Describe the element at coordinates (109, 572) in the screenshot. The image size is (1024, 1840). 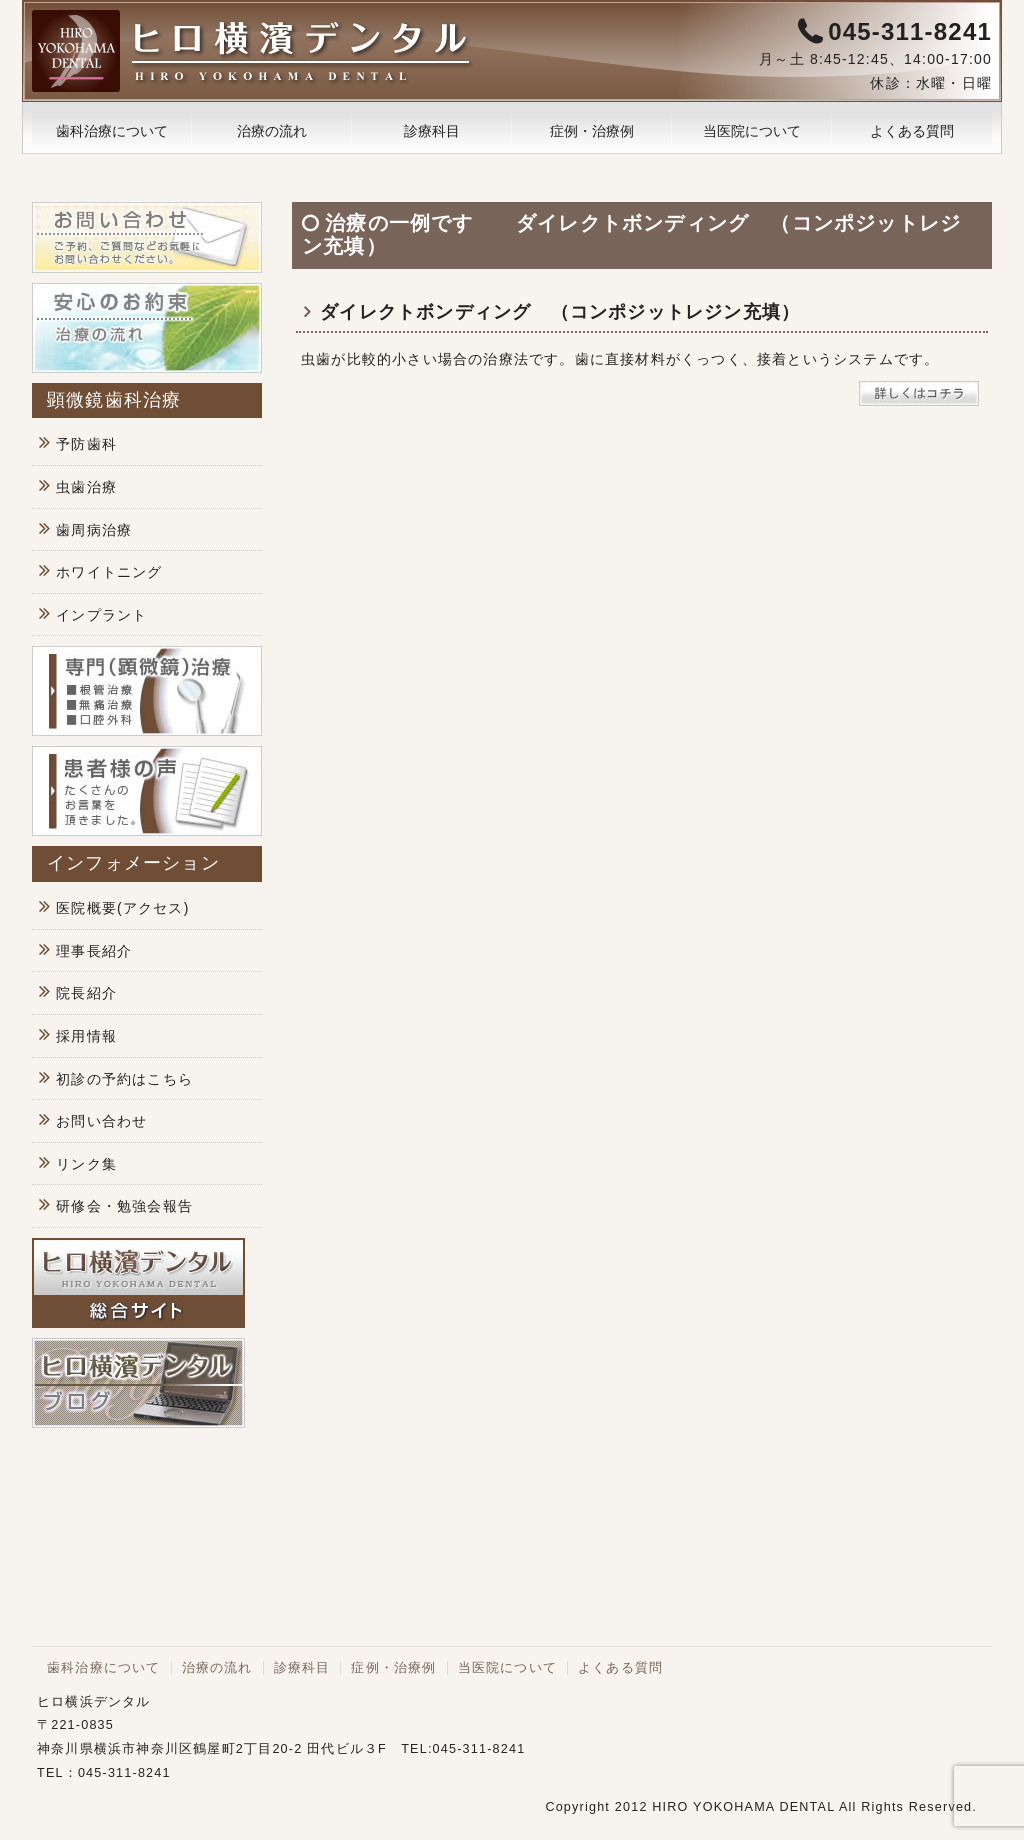
I see `ホワイトニング` at that location.